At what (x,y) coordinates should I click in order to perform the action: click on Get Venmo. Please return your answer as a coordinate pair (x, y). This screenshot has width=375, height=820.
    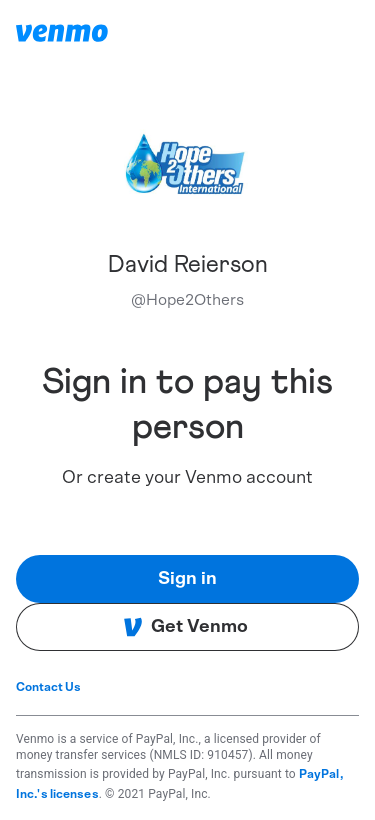
    Looking at the image, I should click on (185, 627).